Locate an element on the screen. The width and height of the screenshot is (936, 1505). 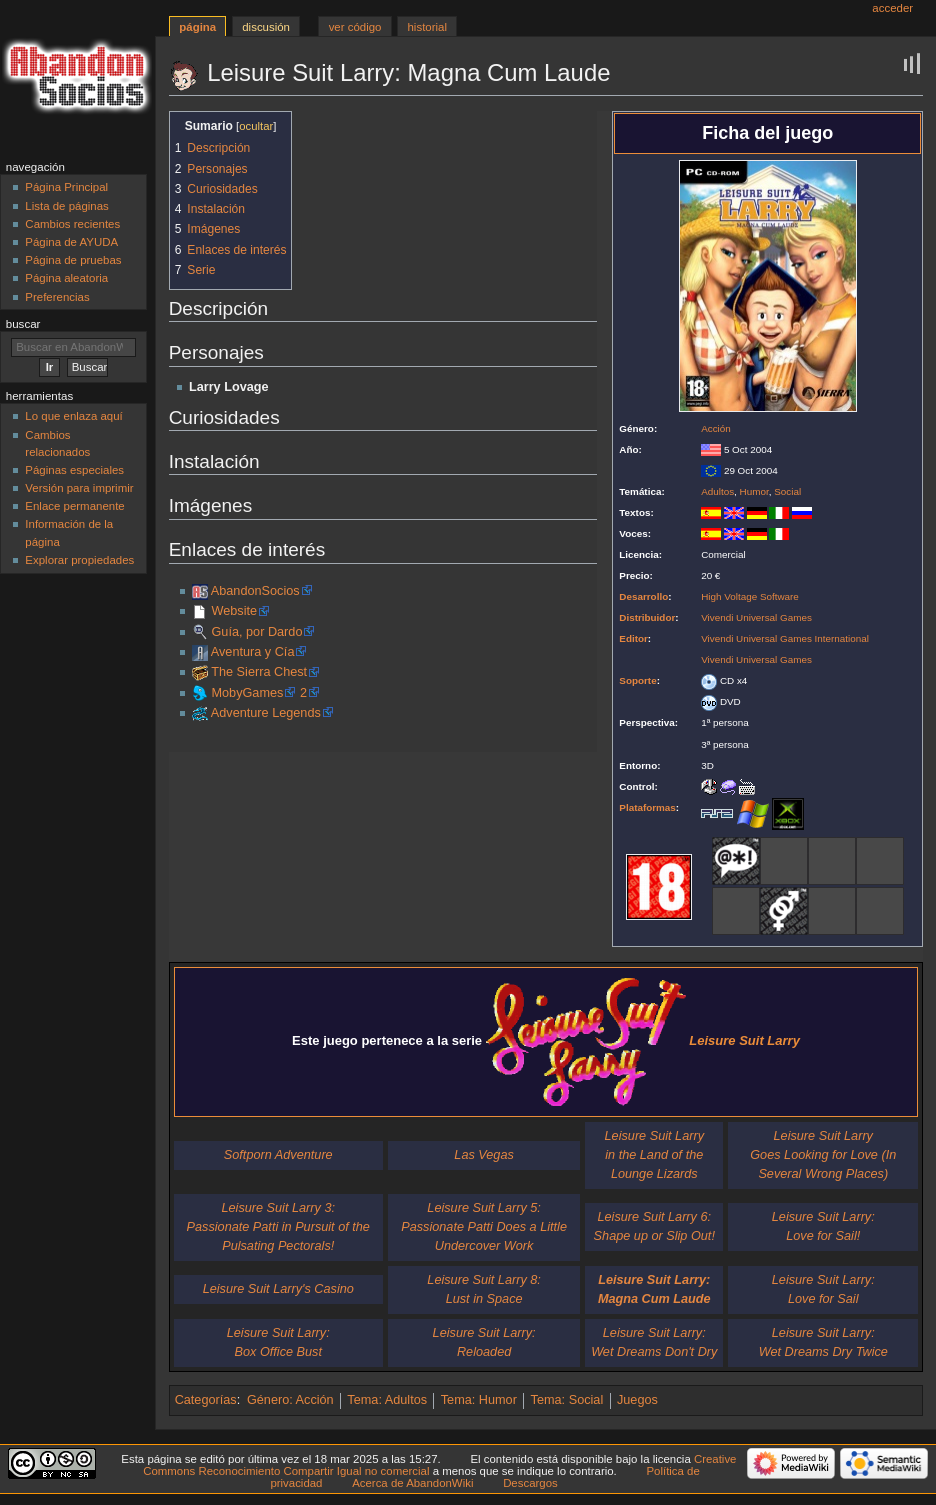
Leisure Suit Larry 3:Passionate Patti in Pursuit of the Pulsating Pectorals! is located at coordinates (278, 1227).